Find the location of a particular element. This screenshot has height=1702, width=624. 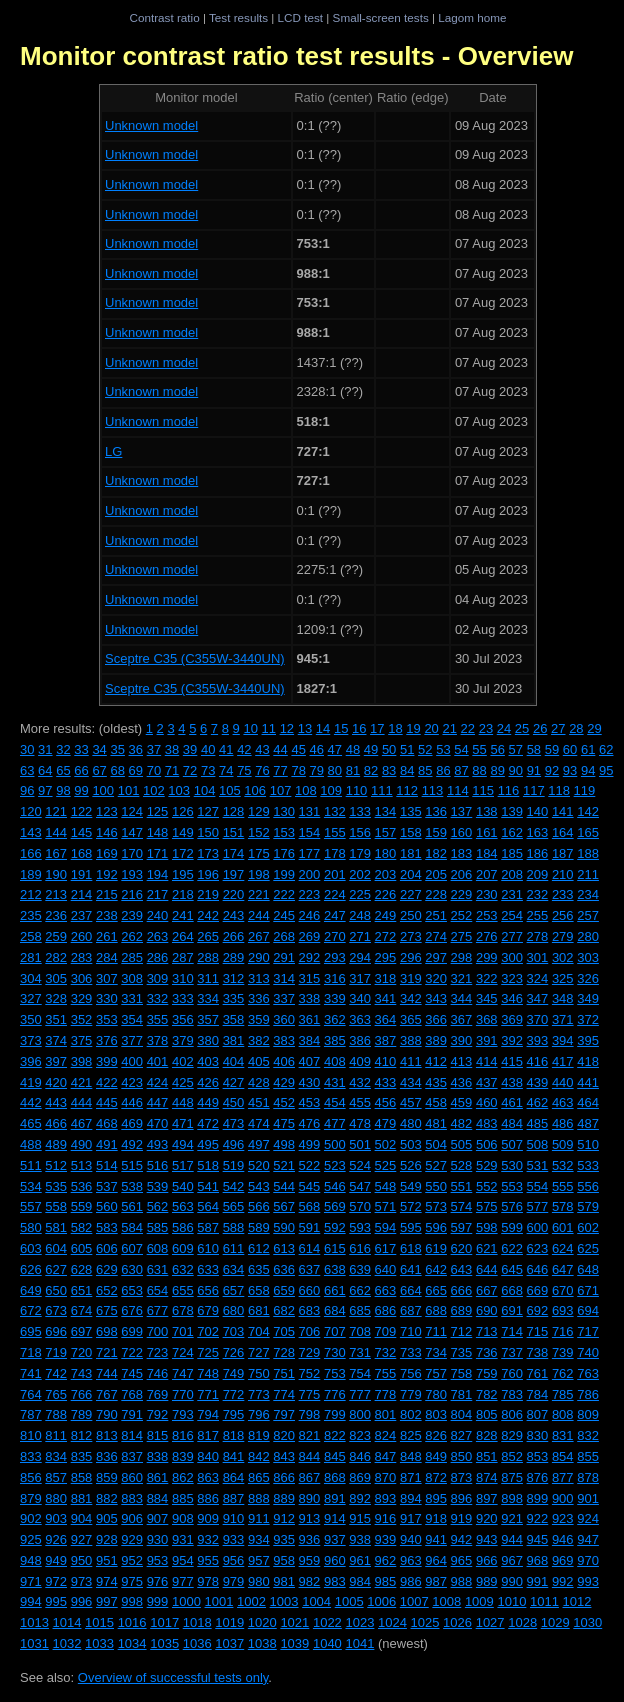

893 is located at coordinates (386, 1498).